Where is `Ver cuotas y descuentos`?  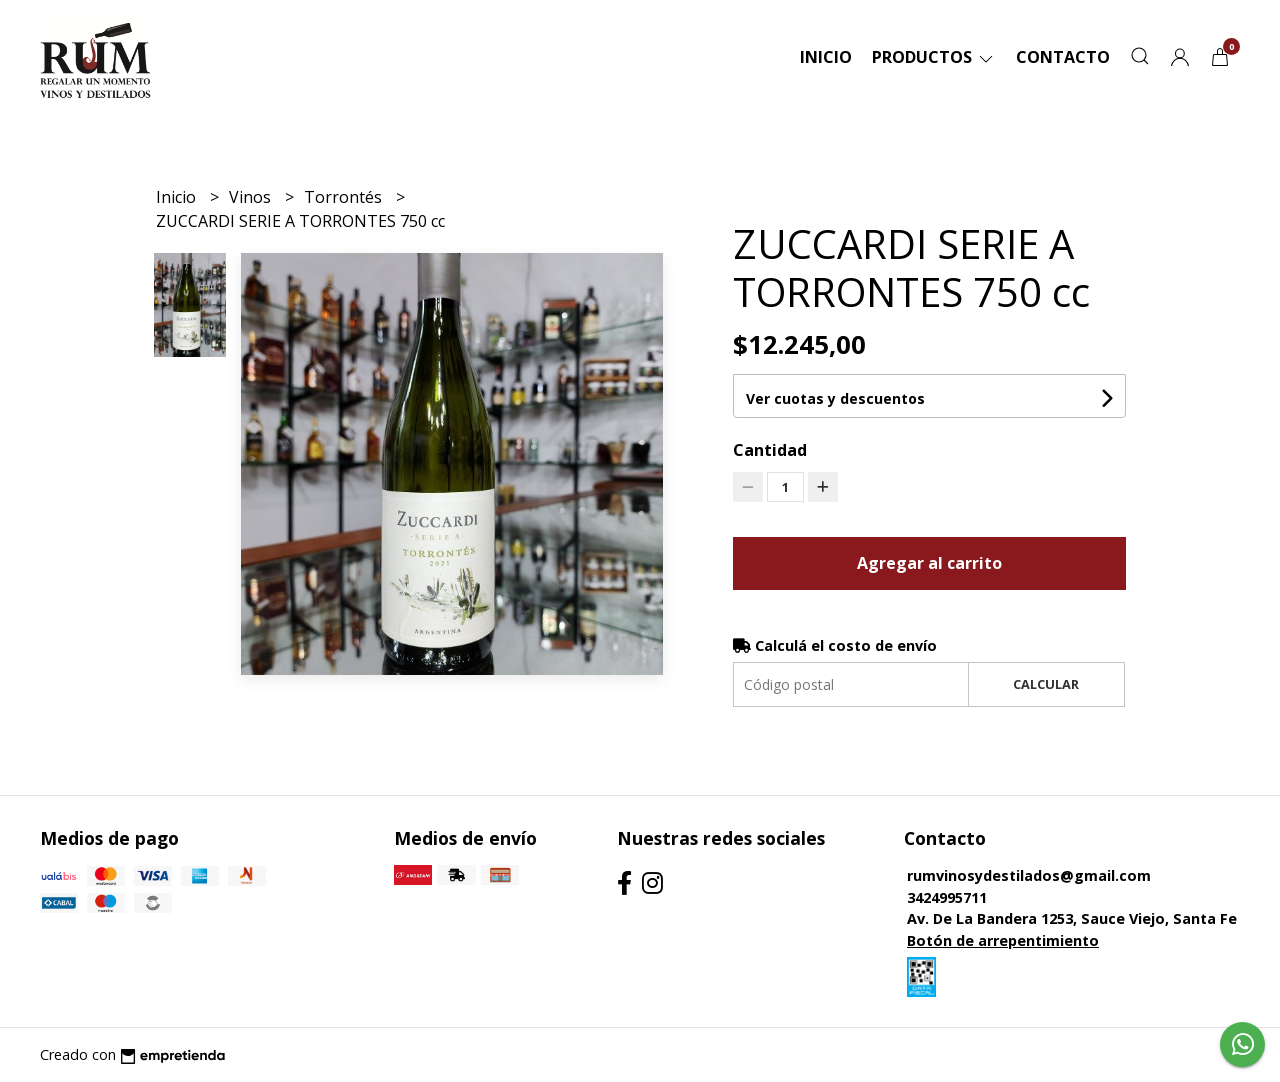
Ver cuotas y descuentos is located at coordinates (835, 398).